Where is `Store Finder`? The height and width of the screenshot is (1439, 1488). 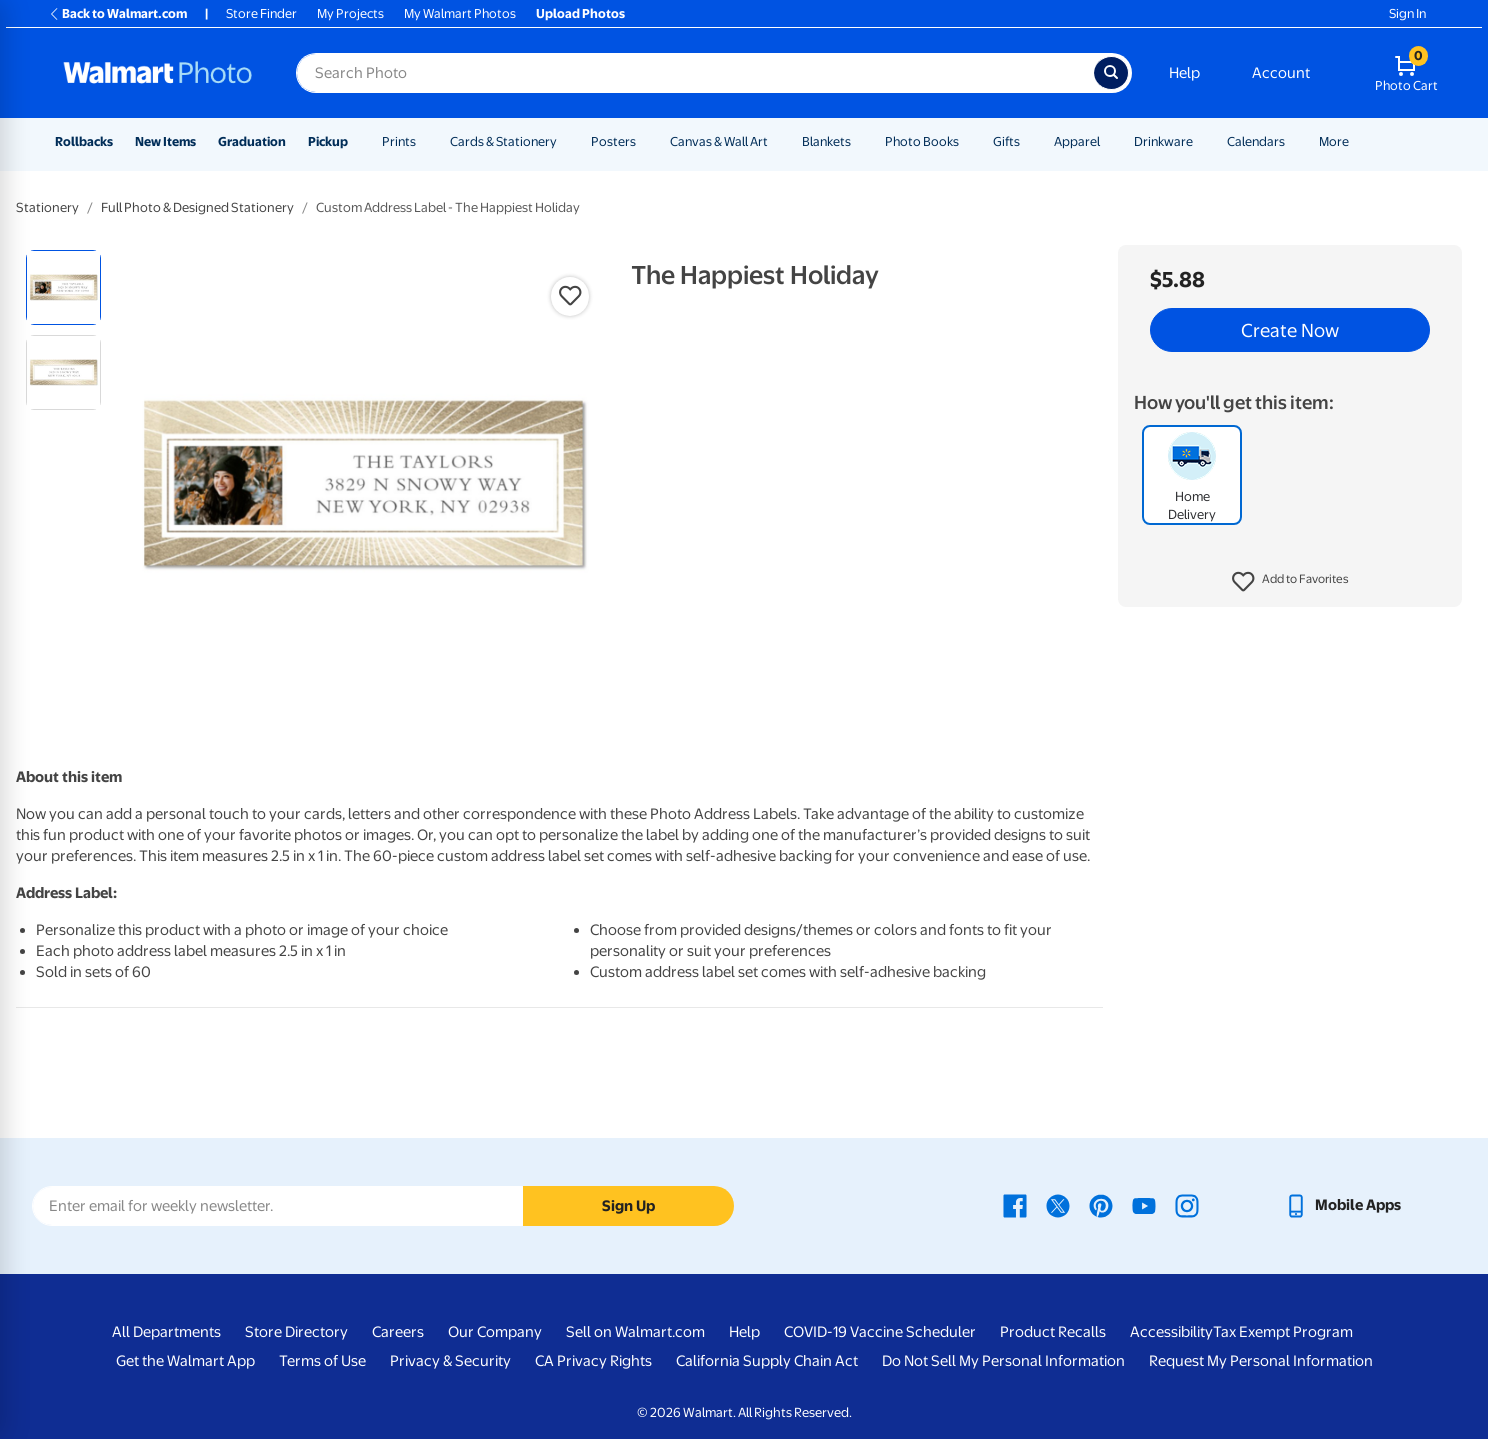 Store Finder is located at coordinates (261, 13).